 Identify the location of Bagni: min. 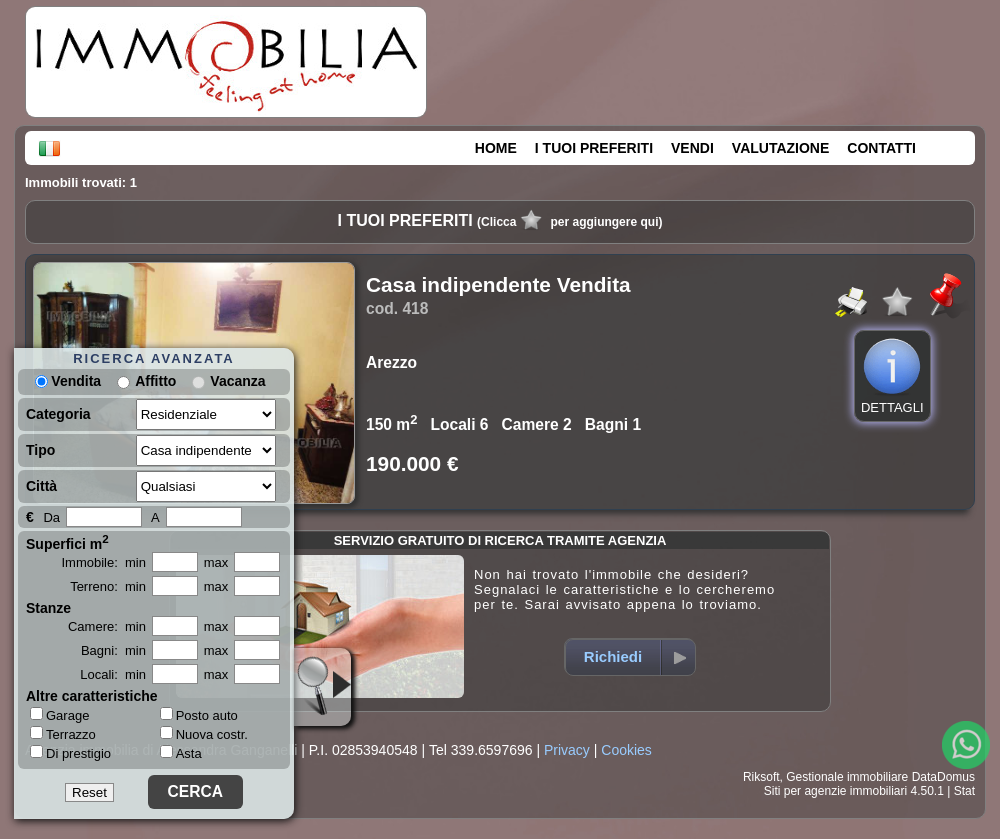
(113, 650).